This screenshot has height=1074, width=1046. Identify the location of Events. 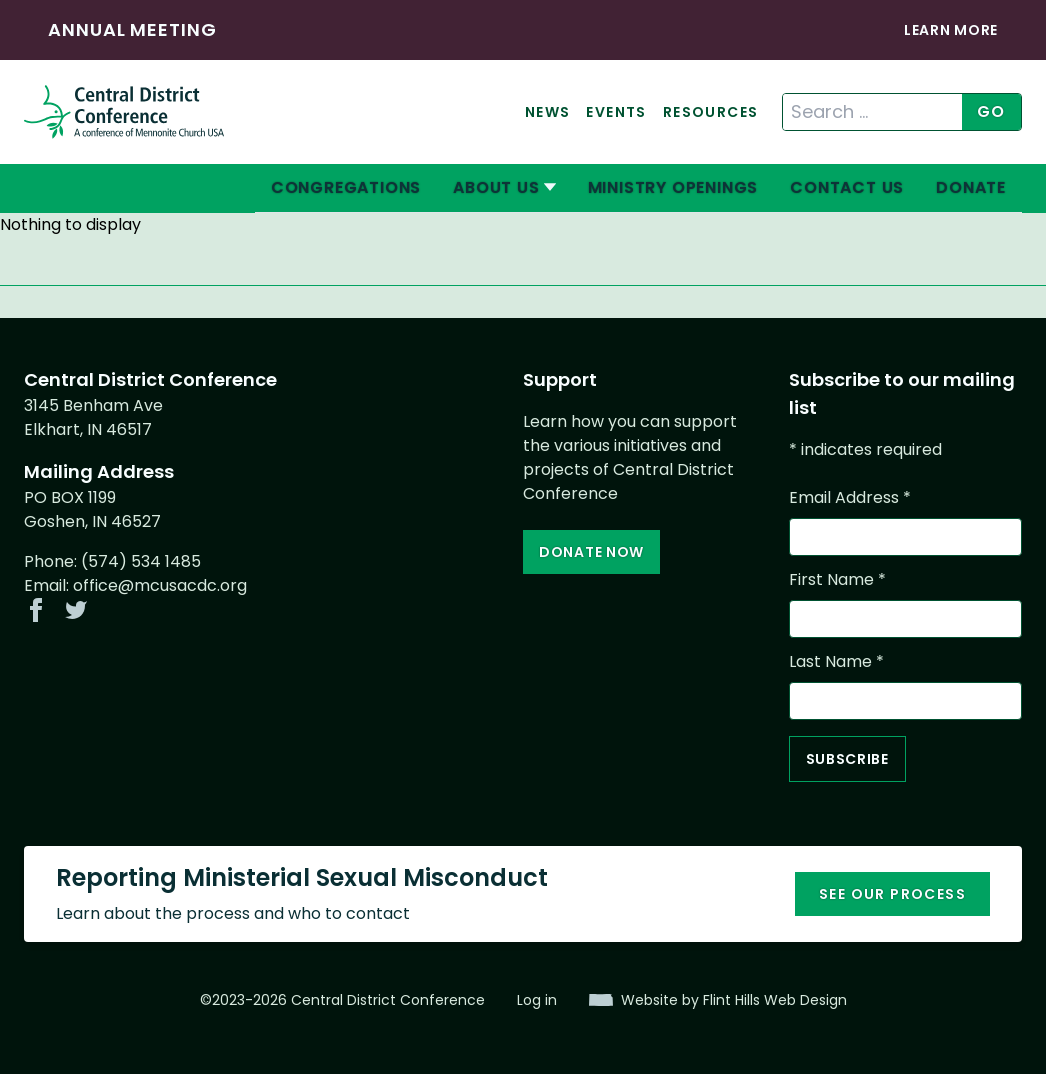
(616, 112).